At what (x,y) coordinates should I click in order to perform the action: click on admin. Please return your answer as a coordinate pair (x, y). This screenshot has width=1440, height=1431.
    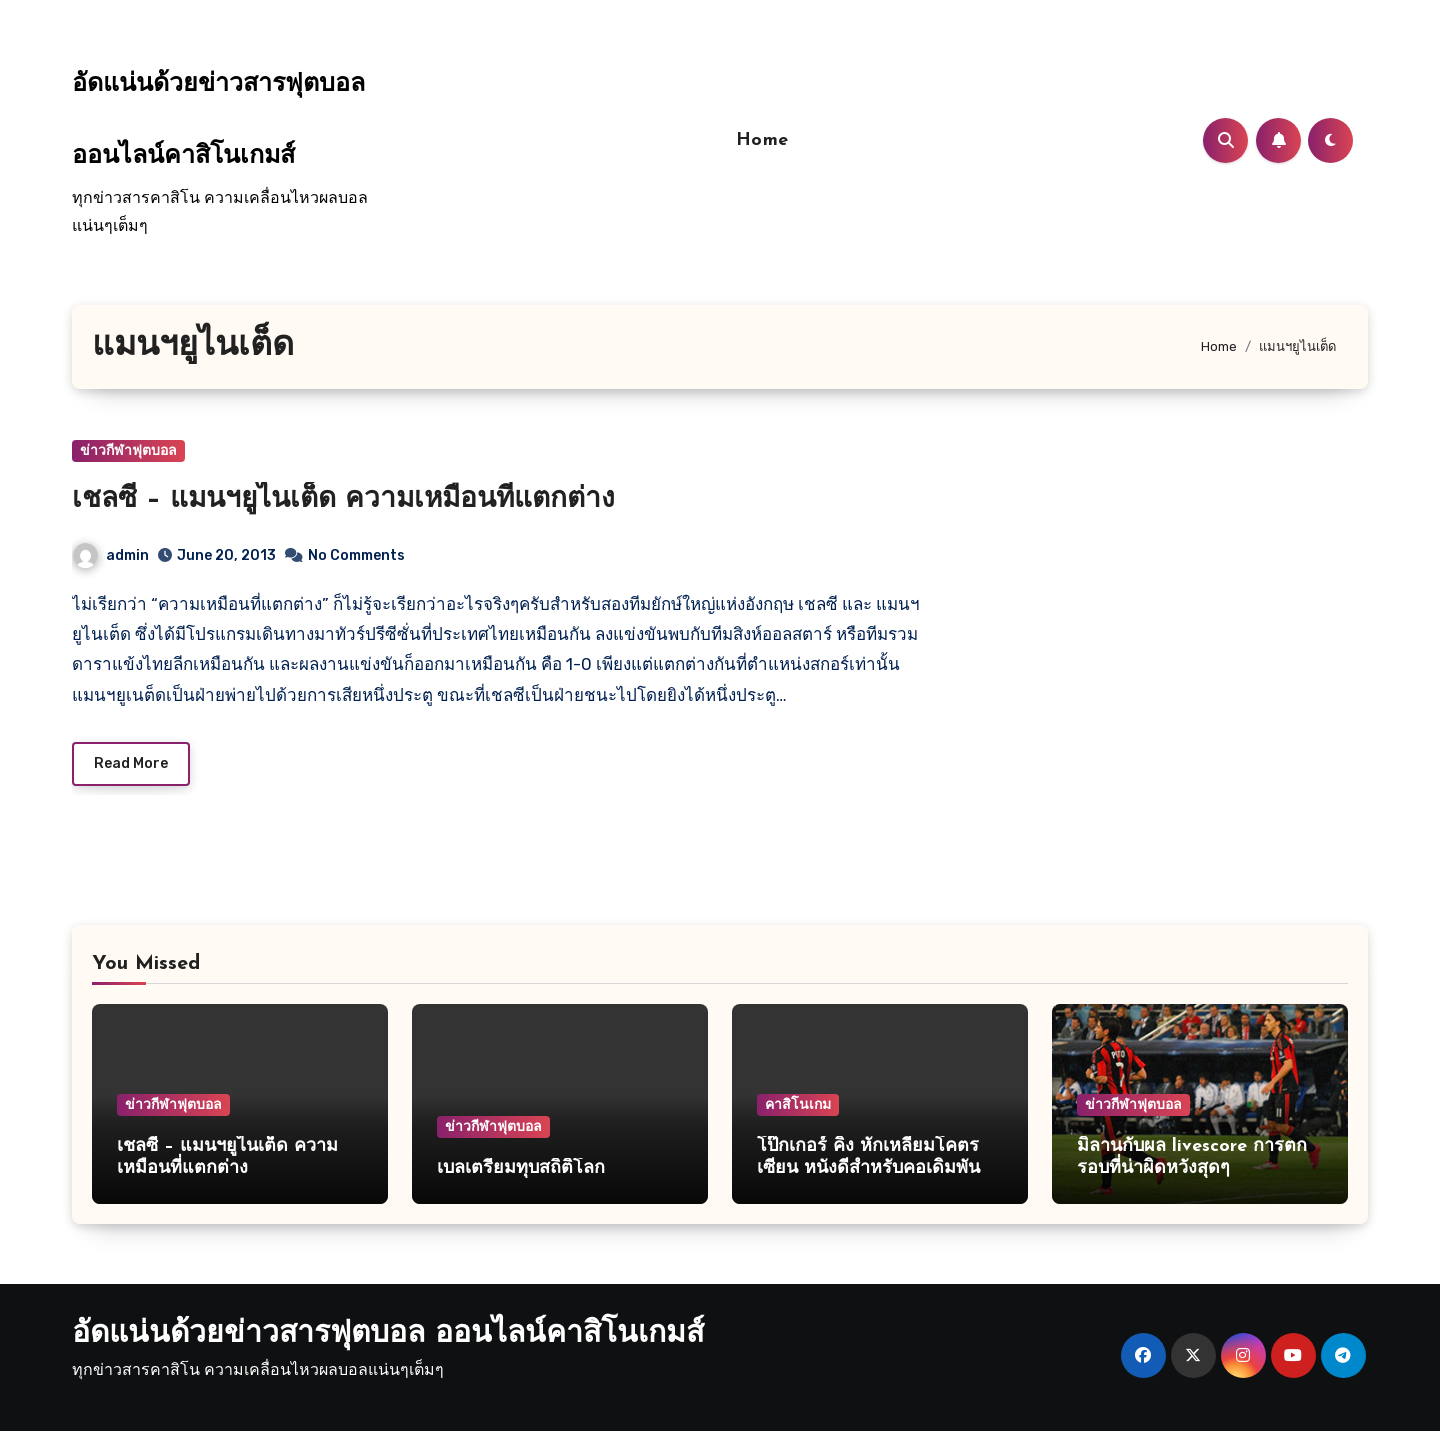
    Looking at the image, I should click on (111, 555).